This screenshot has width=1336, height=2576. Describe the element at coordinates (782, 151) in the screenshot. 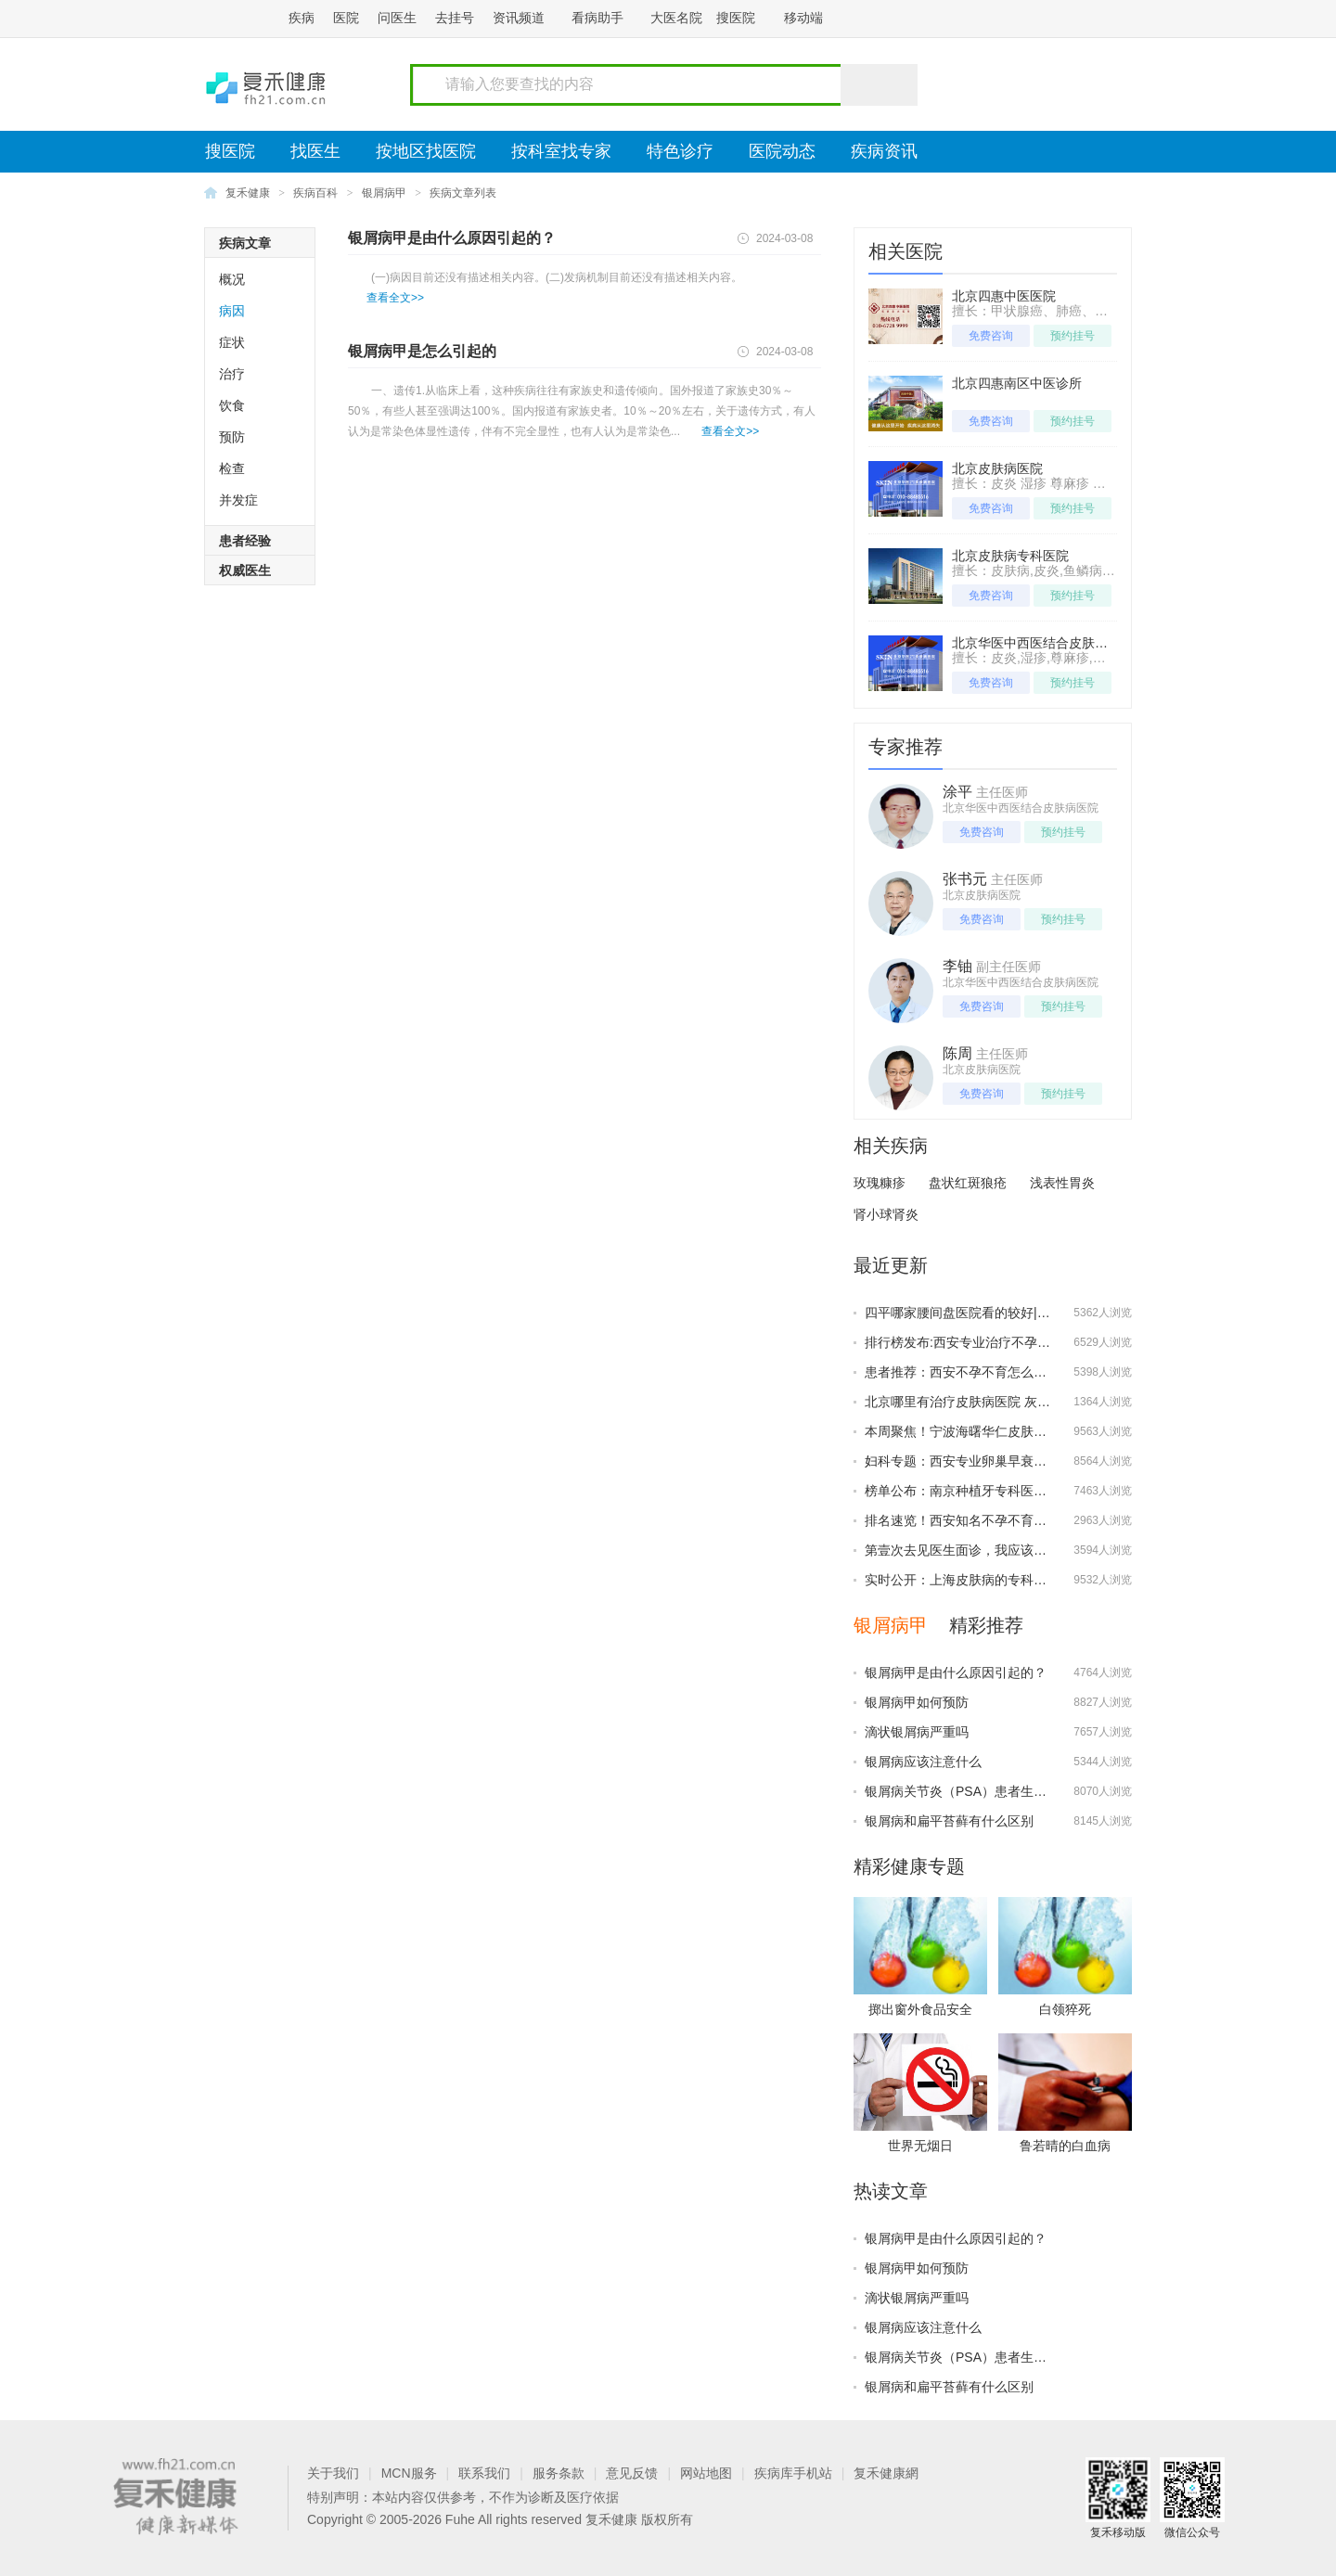

I see `医院动态` at that location.